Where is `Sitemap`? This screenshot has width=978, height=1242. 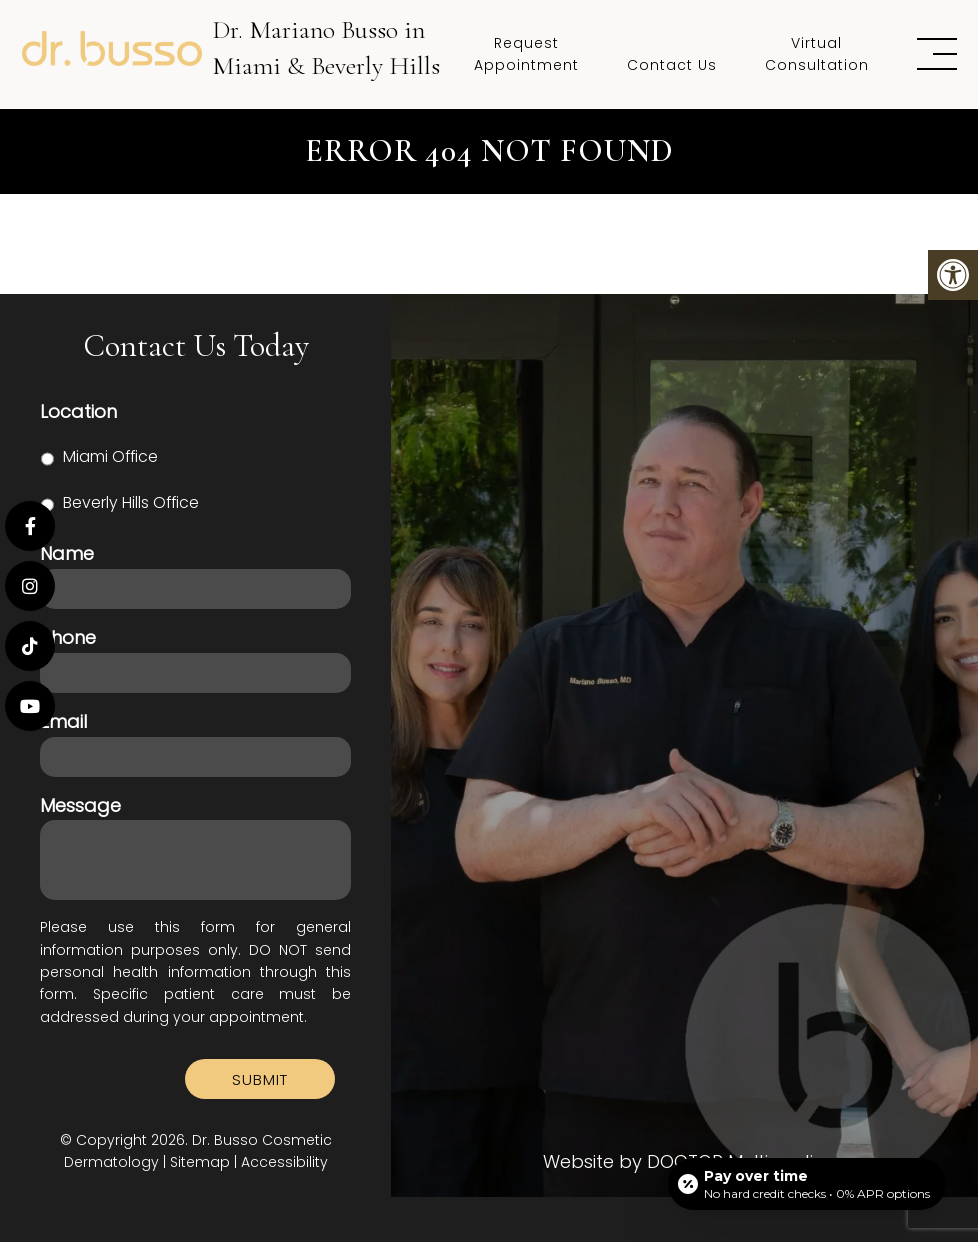 Sitemap is located at coordinates (200, 1162).